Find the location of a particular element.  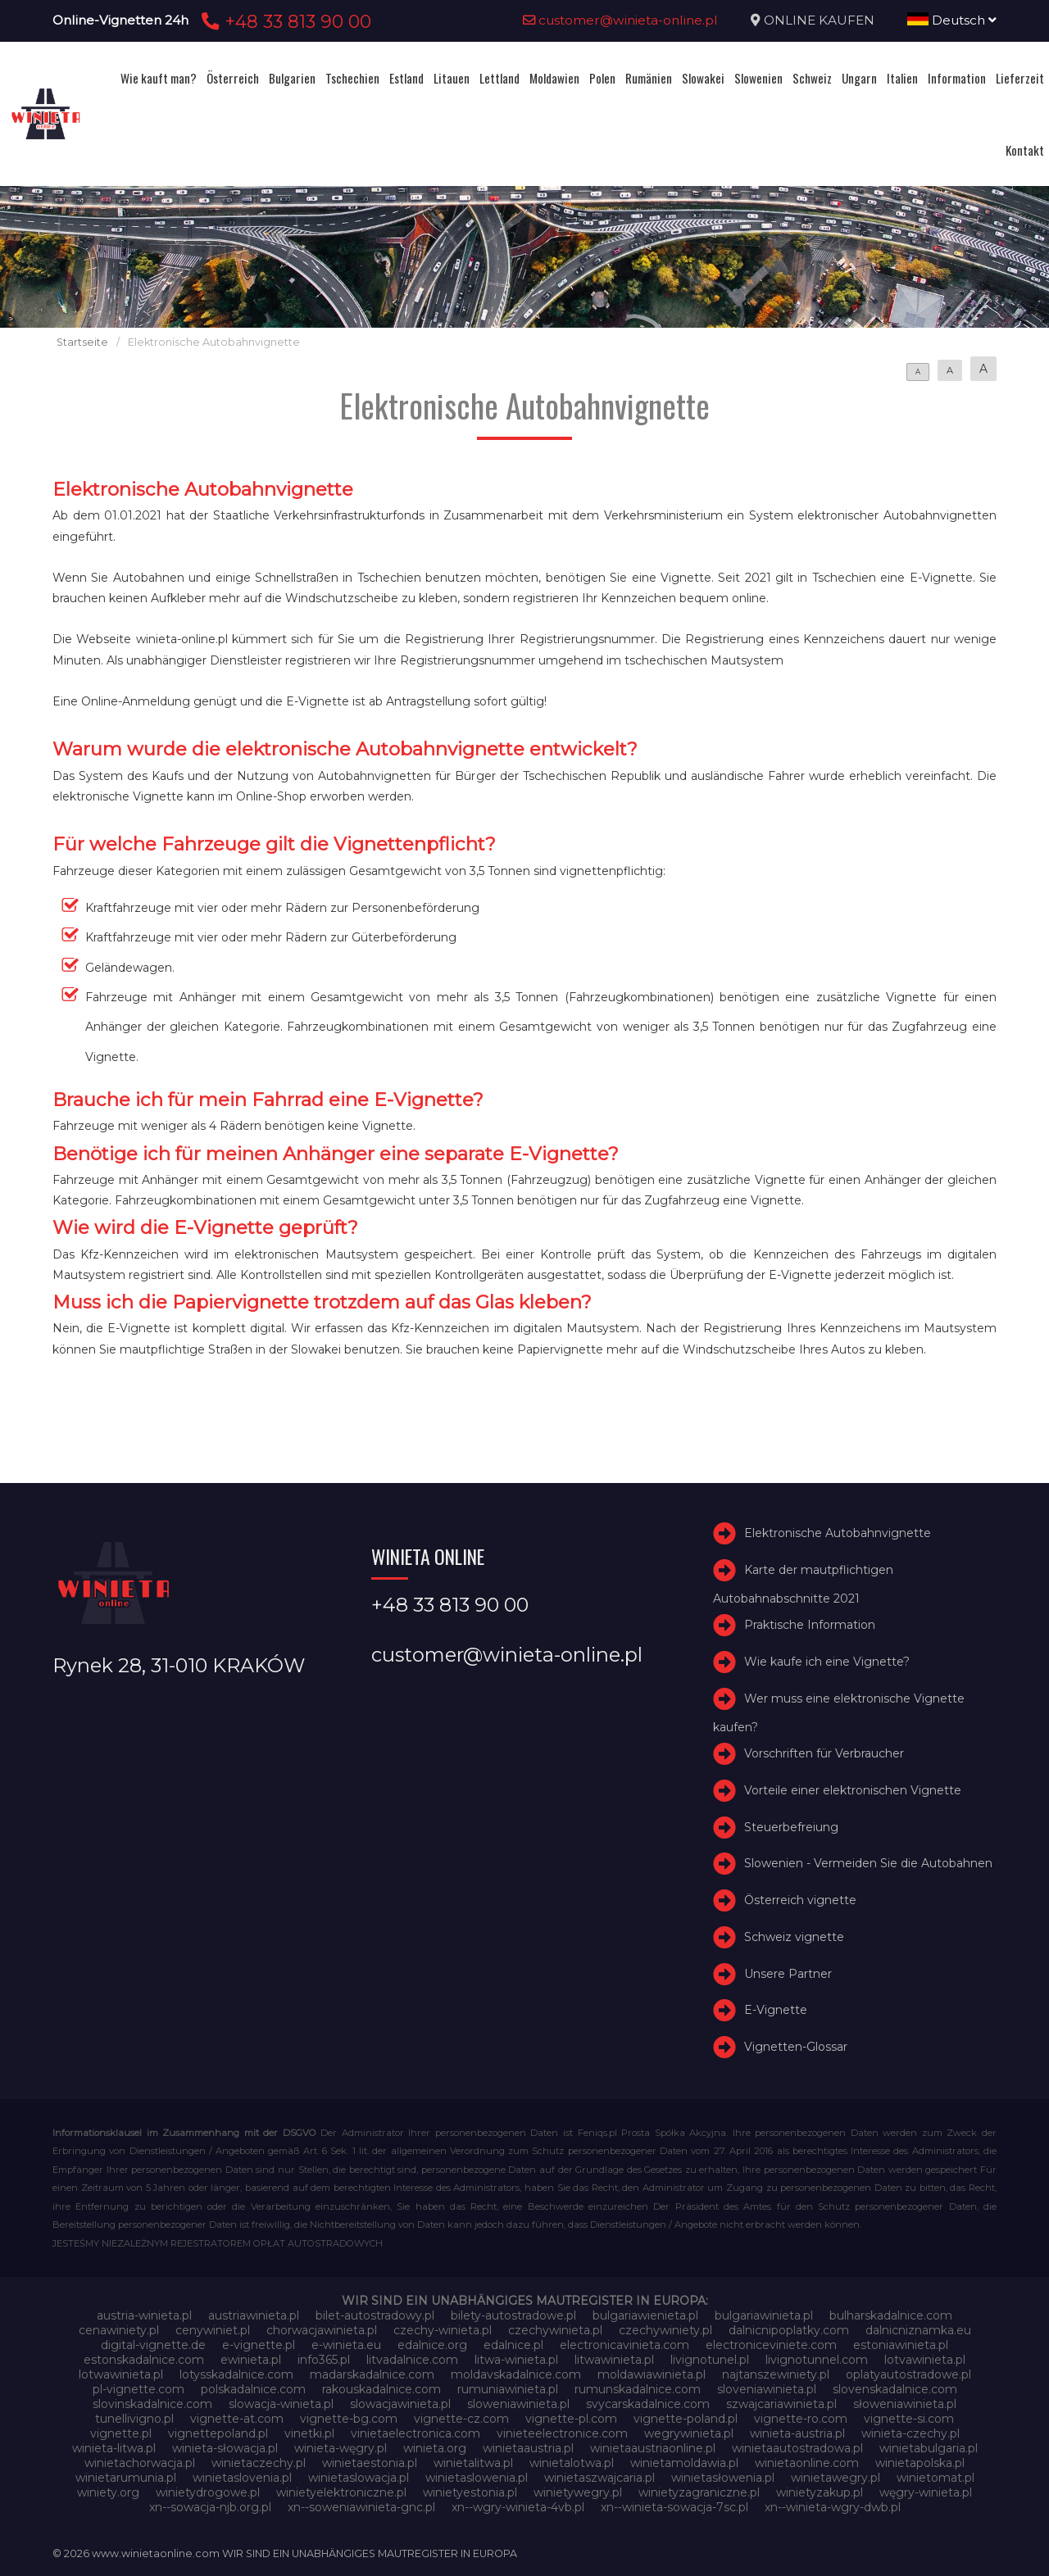

ONLINE KAUFEN is located at coordinates (819, 20).